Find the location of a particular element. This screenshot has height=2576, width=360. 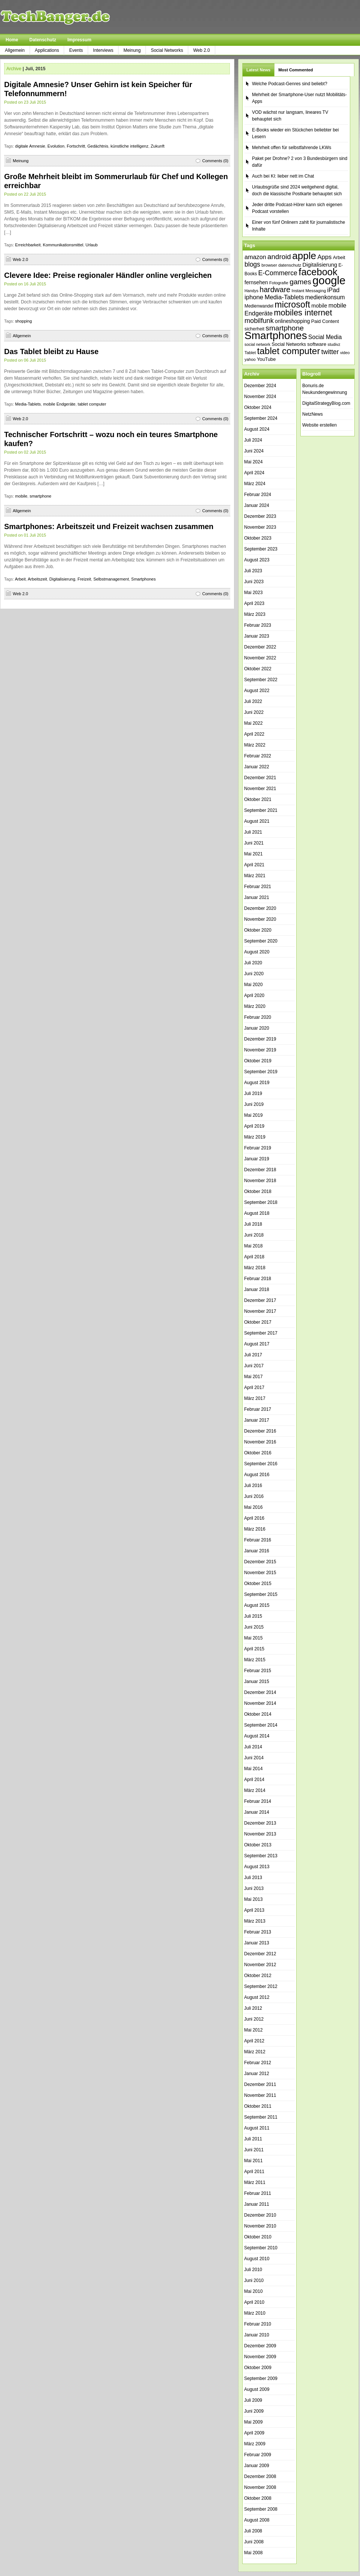

Juli 2019 is located at coordinates (253, 1093).